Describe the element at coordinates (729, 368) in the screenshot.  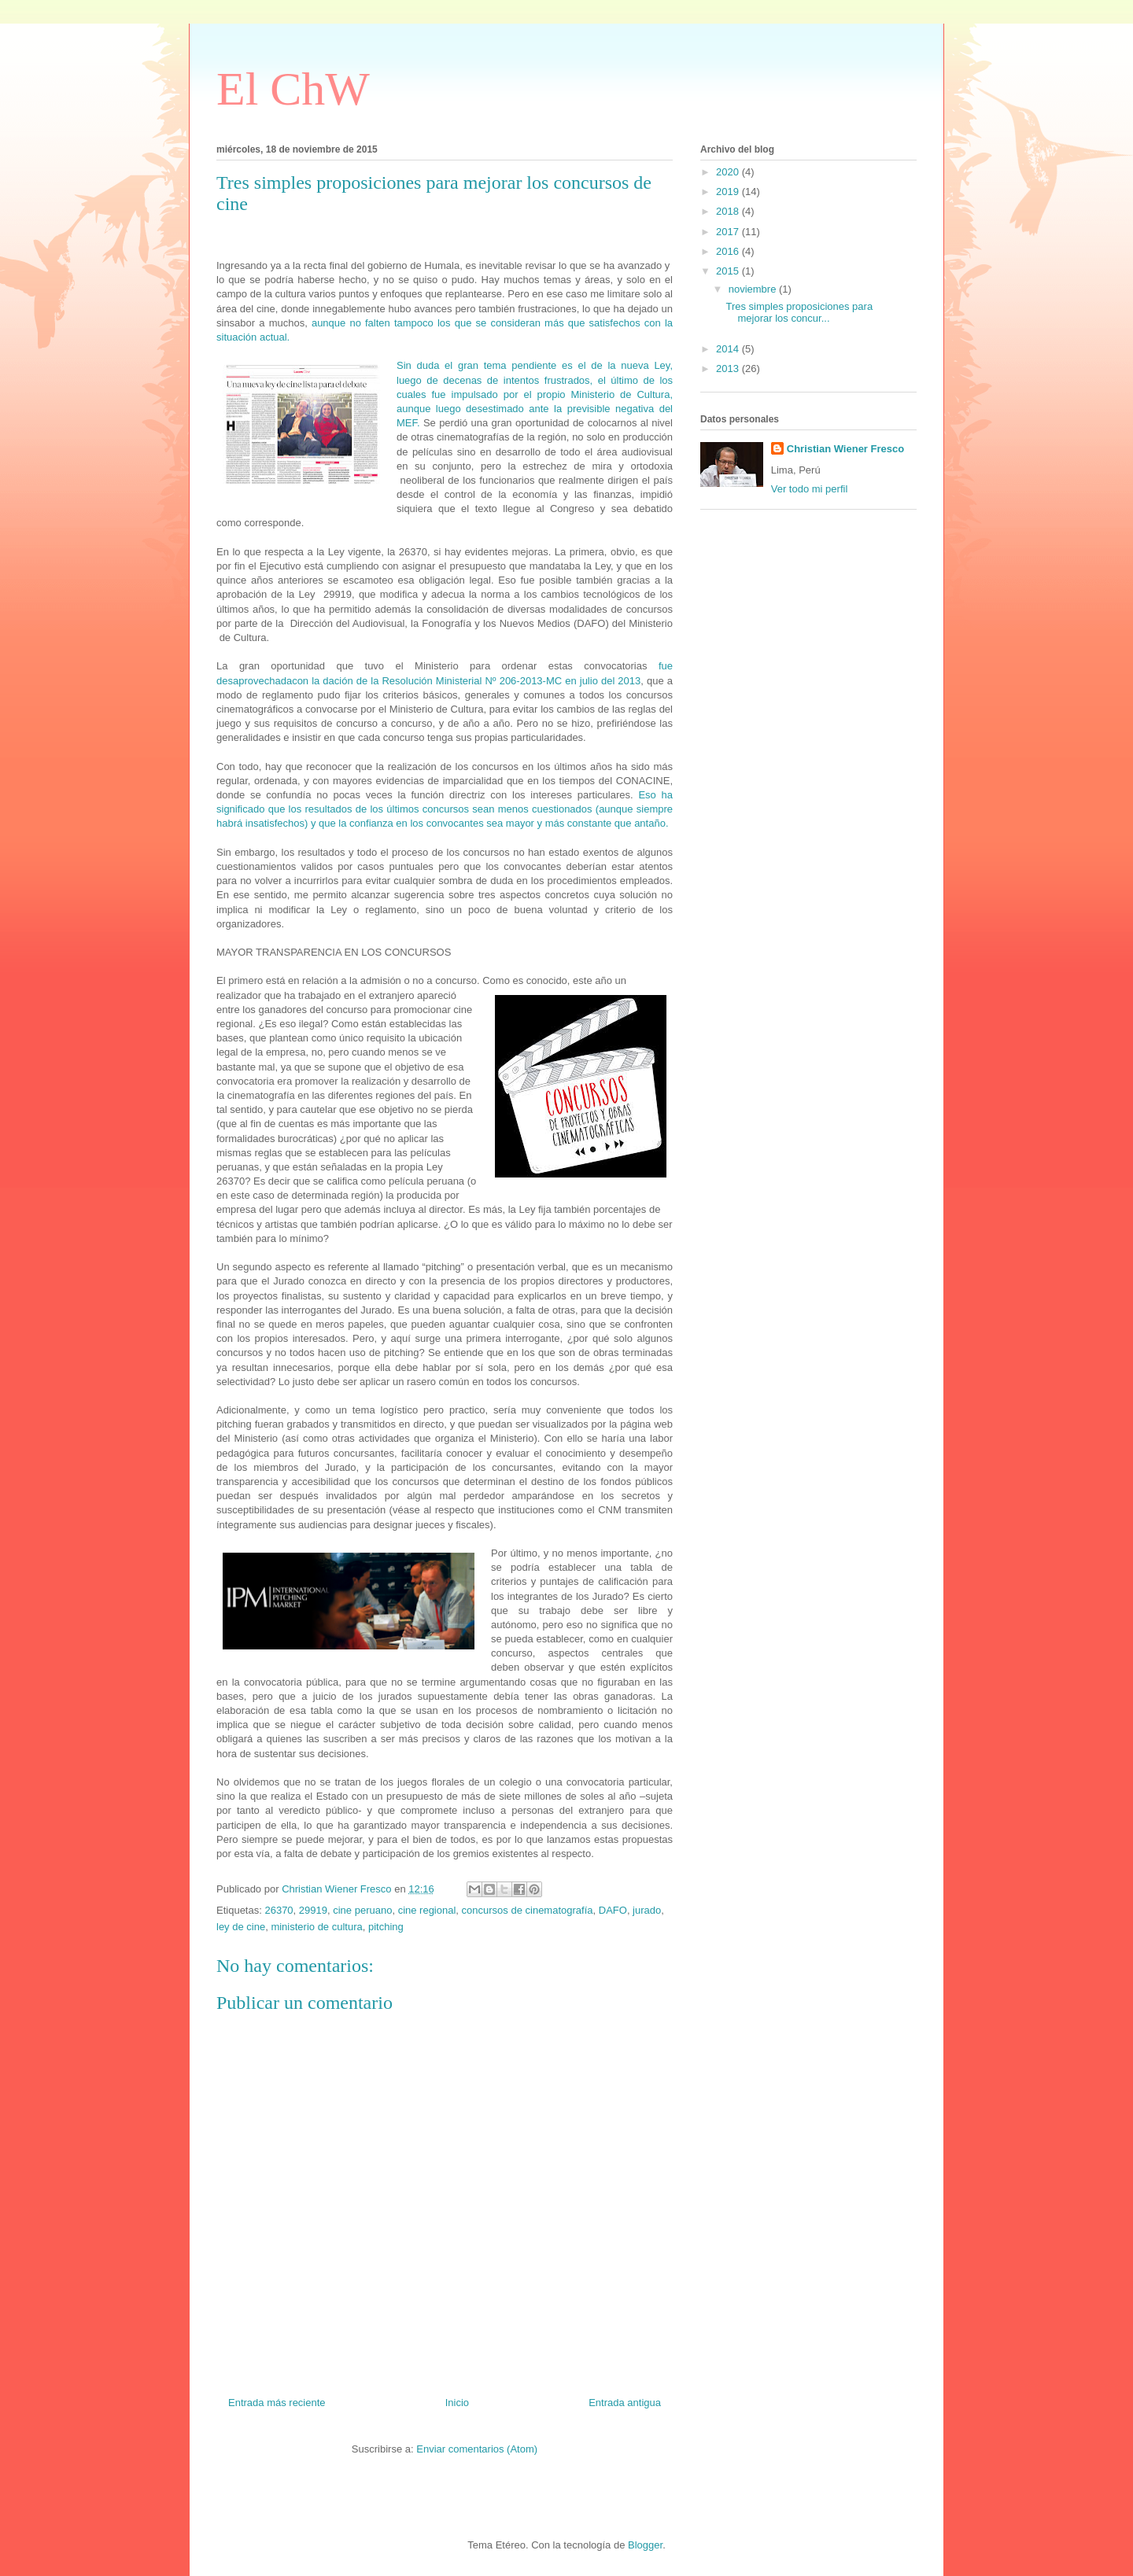
I see `2013` at that location.